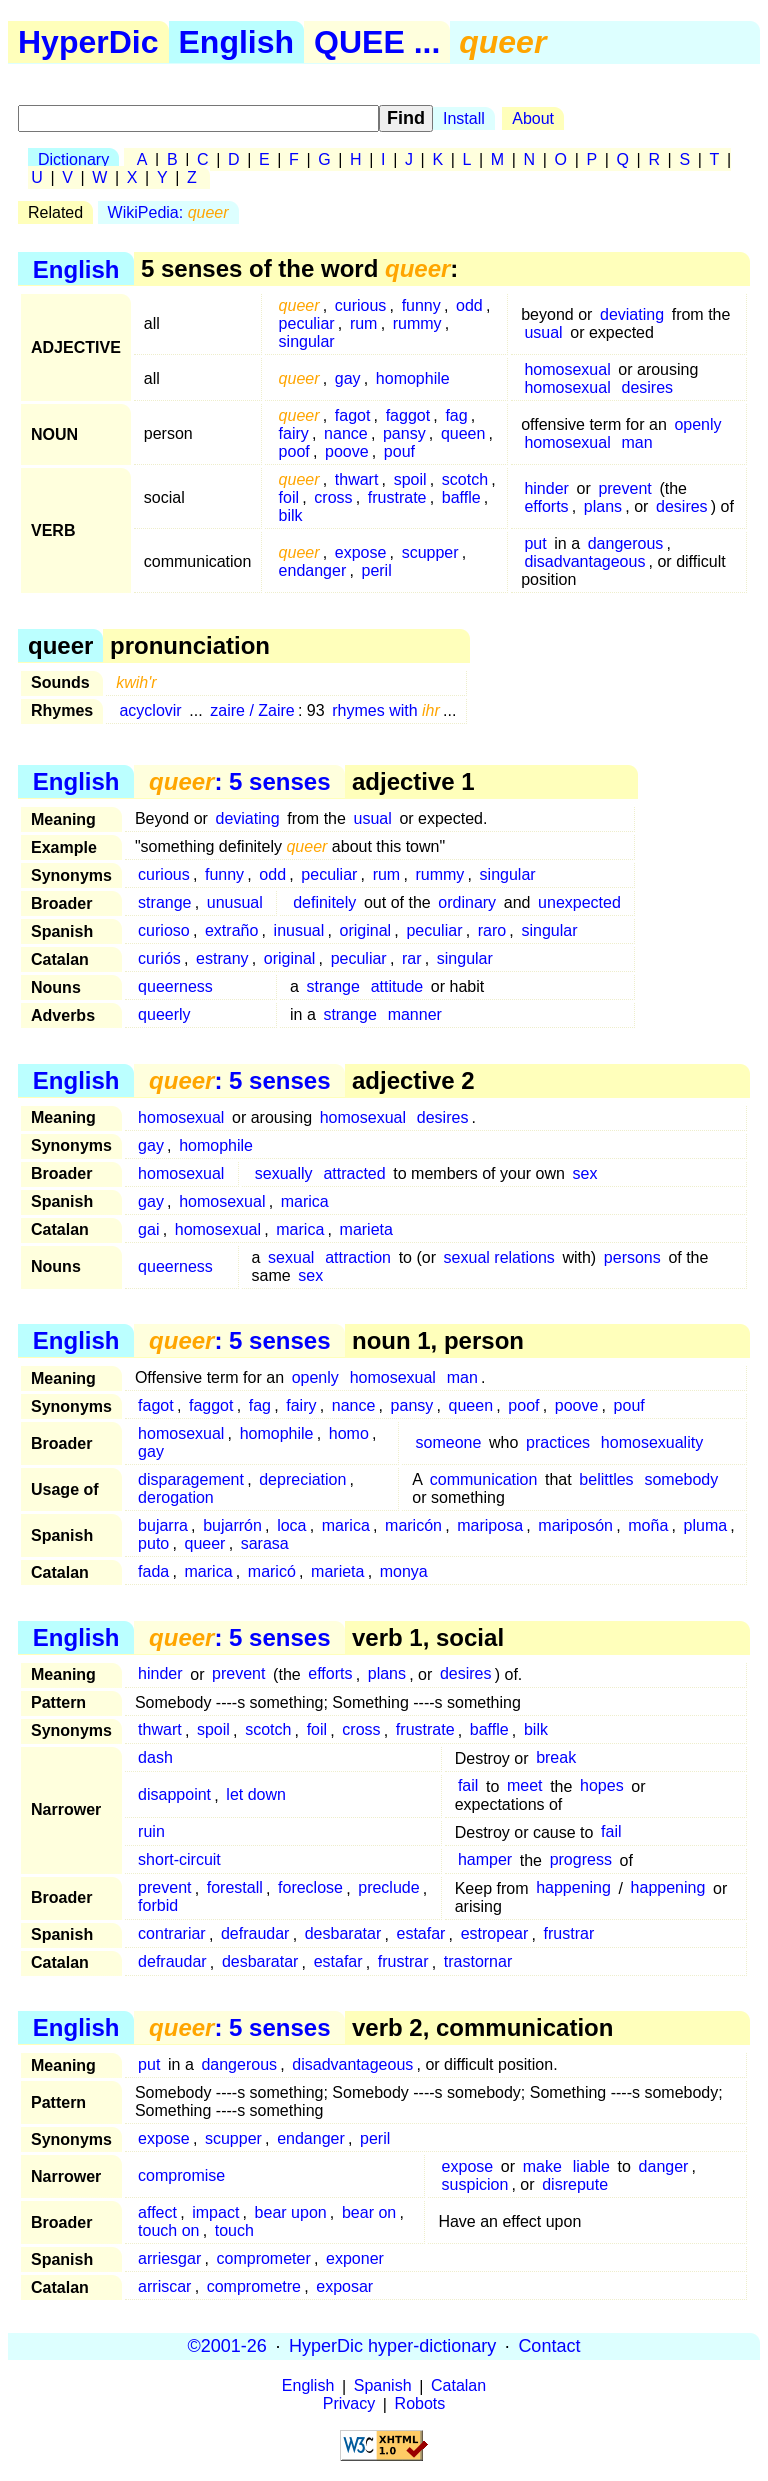  Describe the element at coordinates (175, 986) in the screenshot. I see `queerness` at that location.